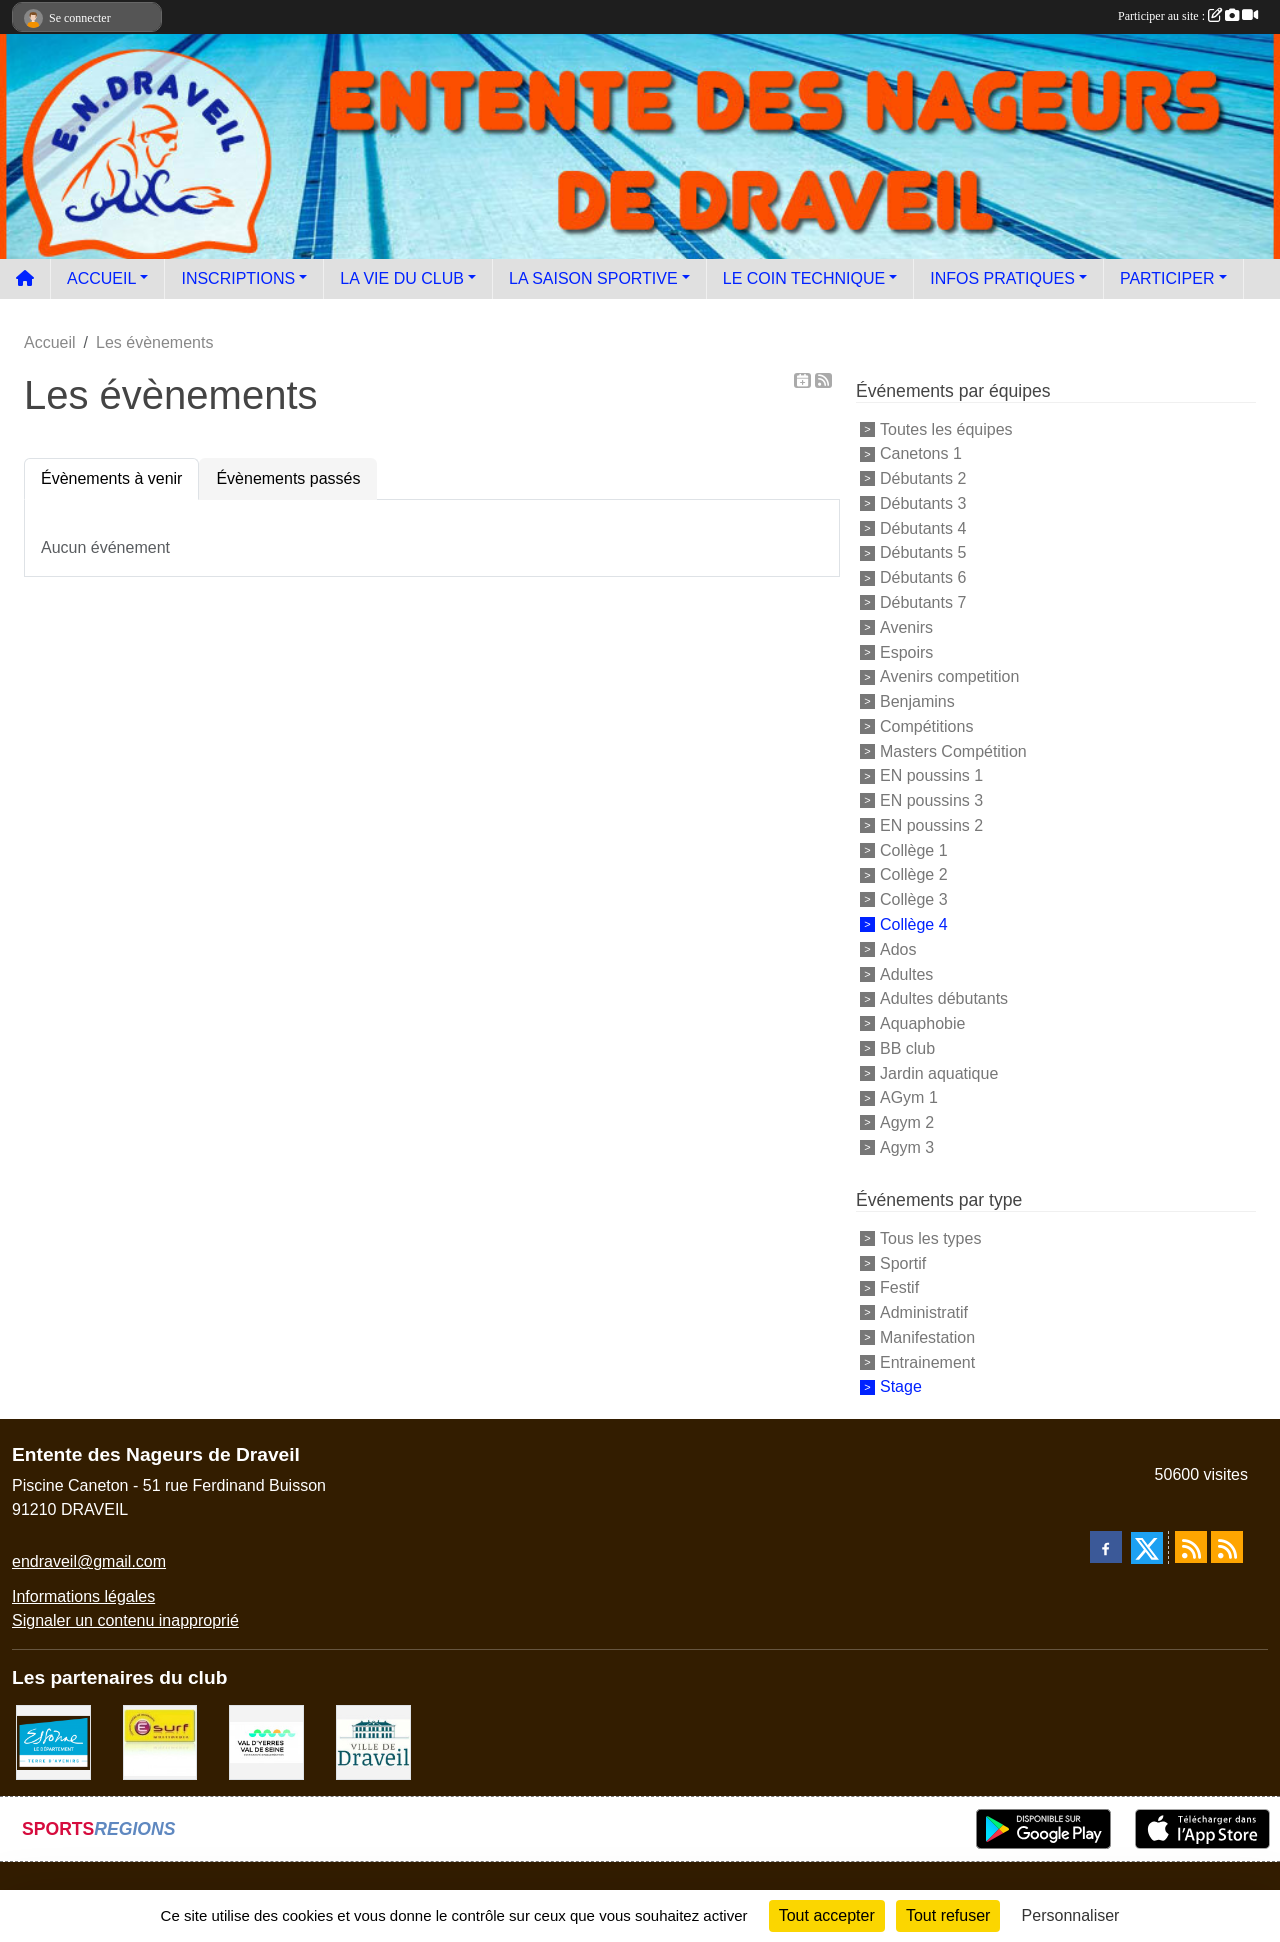  I want to click on [Flux rss des évènements], so click(1227, 1547).